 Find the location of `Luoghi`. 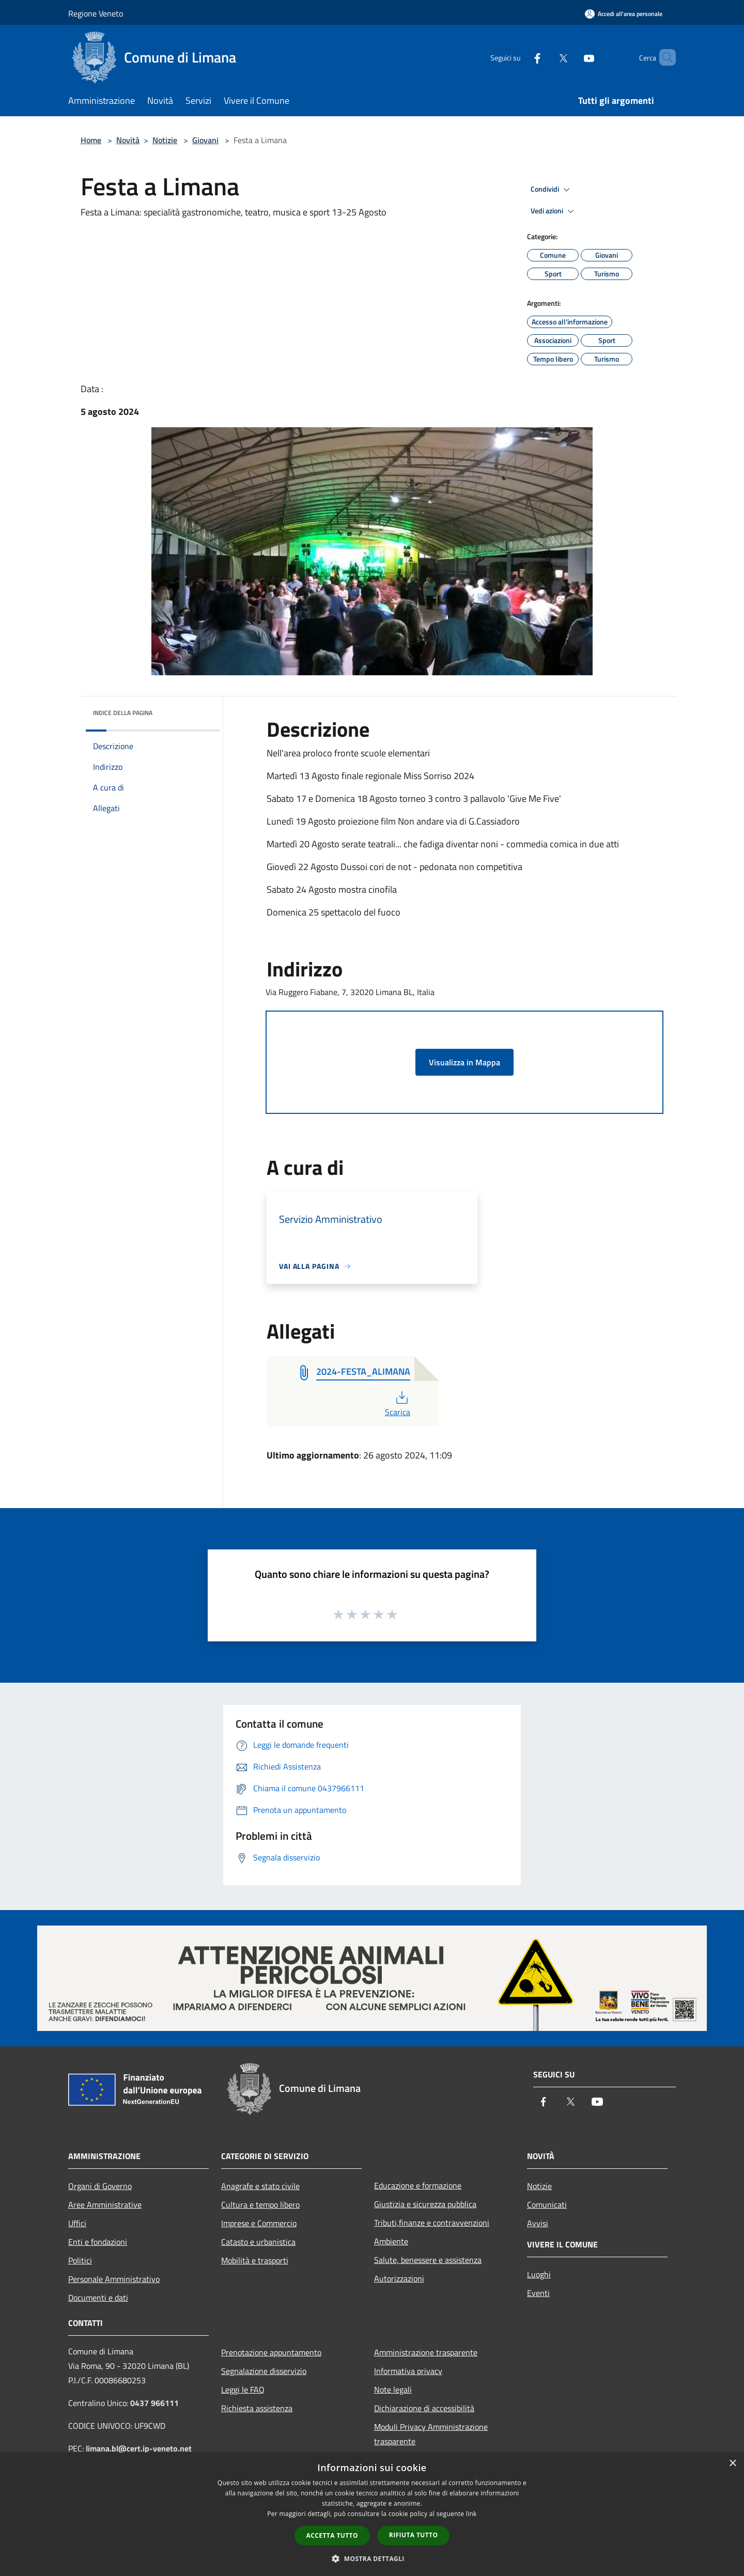

Luoghi is located at coordinates (539, 2274).